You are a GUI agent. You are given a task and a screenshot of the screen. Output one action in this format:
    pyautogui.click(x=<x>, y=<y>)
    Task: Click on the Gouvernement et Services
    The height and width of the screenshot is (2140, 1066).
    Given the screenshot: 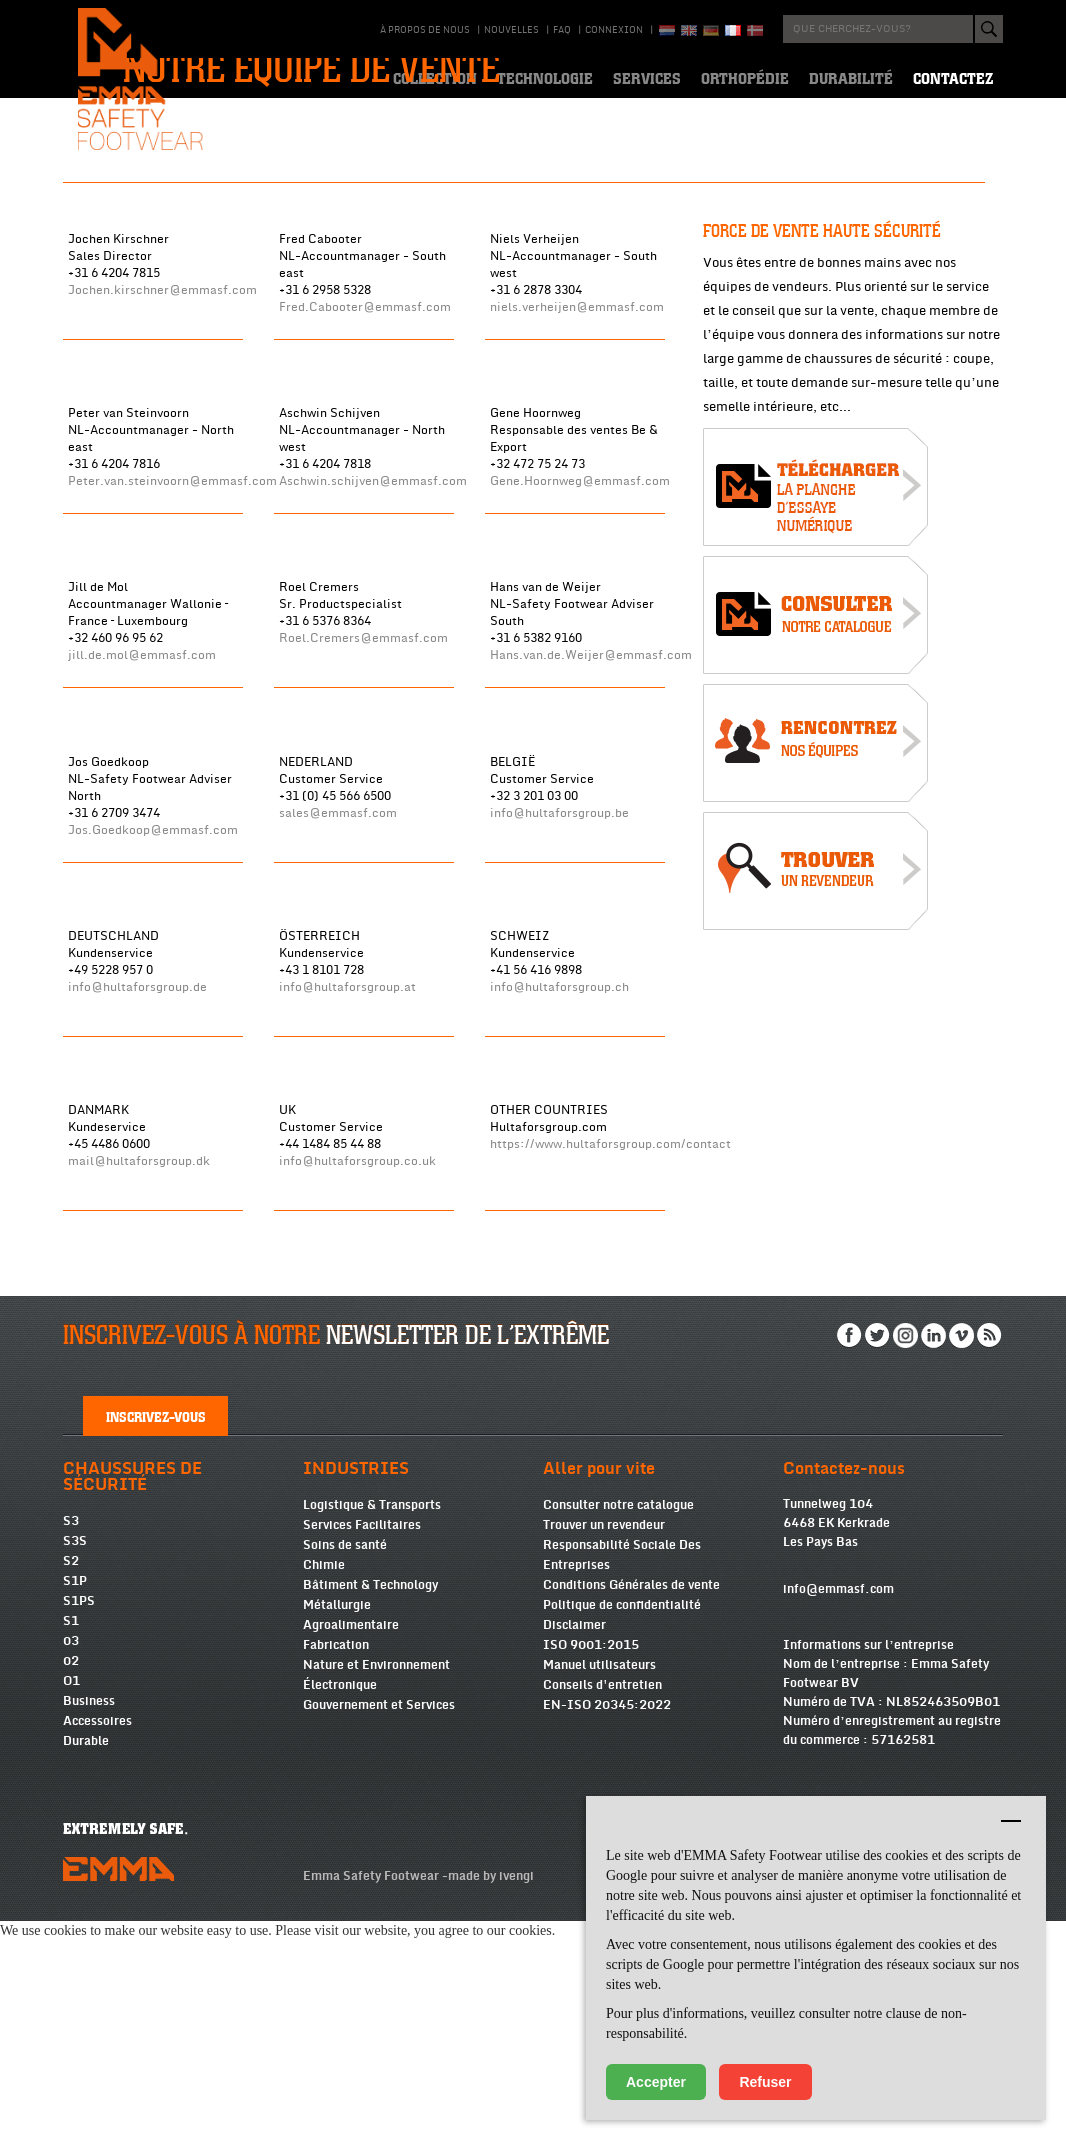 What is the action you would take?
    pyautogui.click(x=379, y=1924)
    